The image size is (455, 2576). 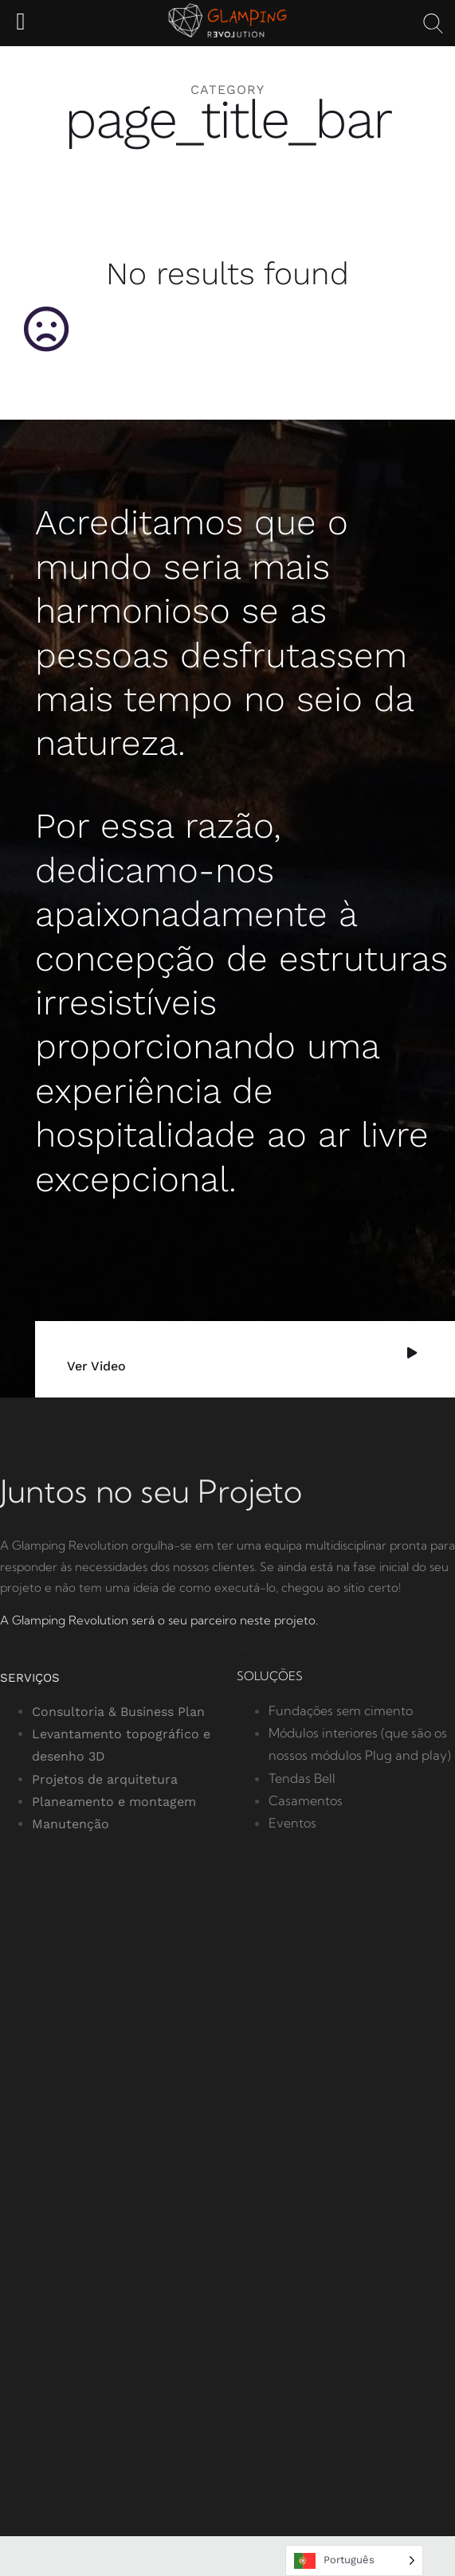 What do you see at coordinates (354, 2560) in the screenshot?
I see `[Language selected: Portuguese]` at bounding box center [354, 2560].